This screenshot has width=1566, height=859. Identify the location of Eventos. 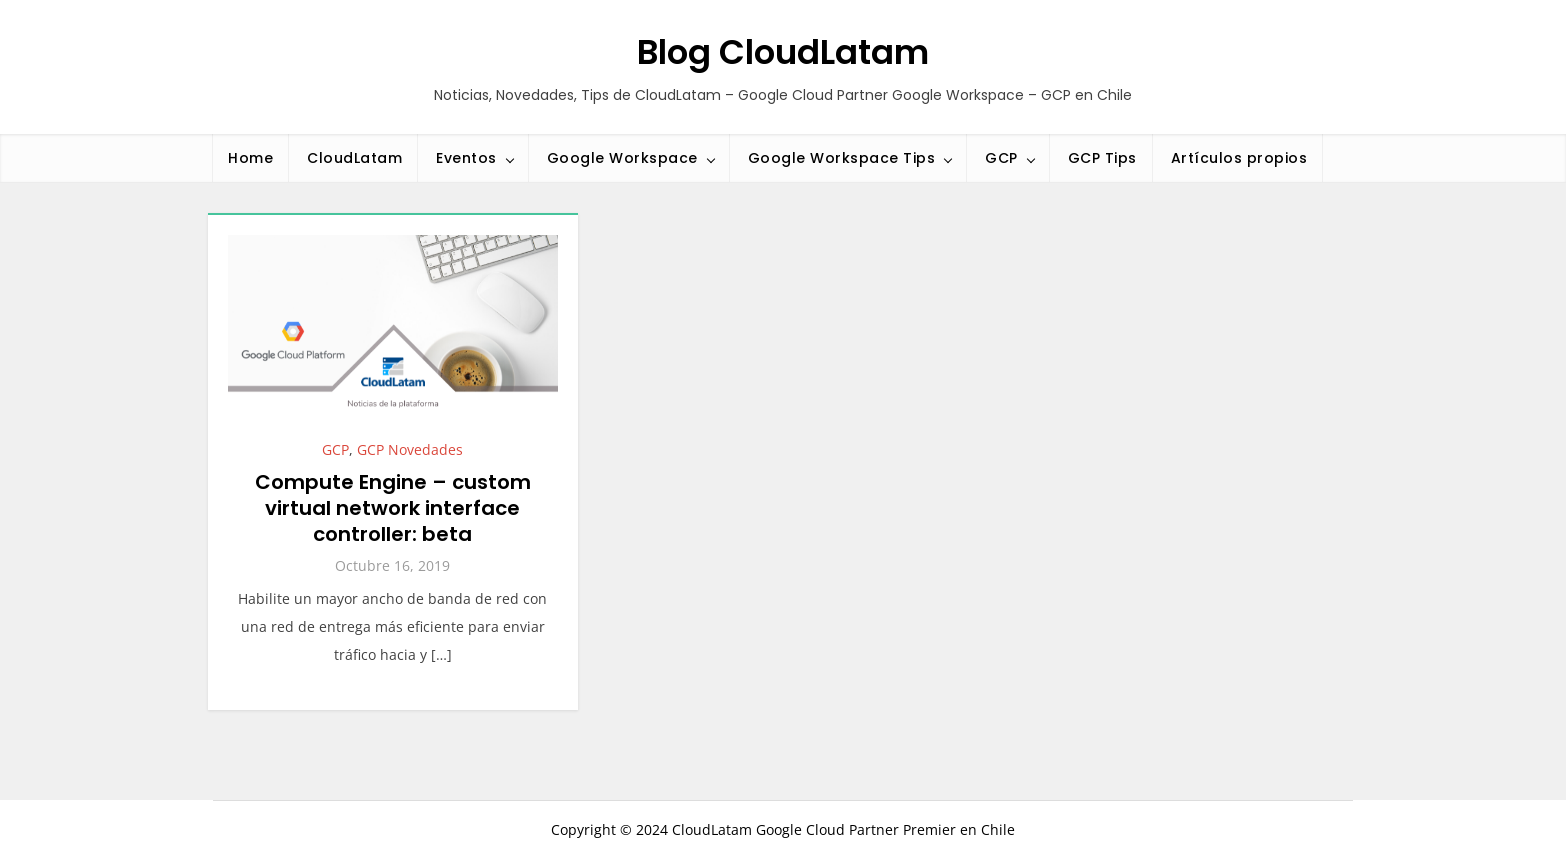
(466, 158).